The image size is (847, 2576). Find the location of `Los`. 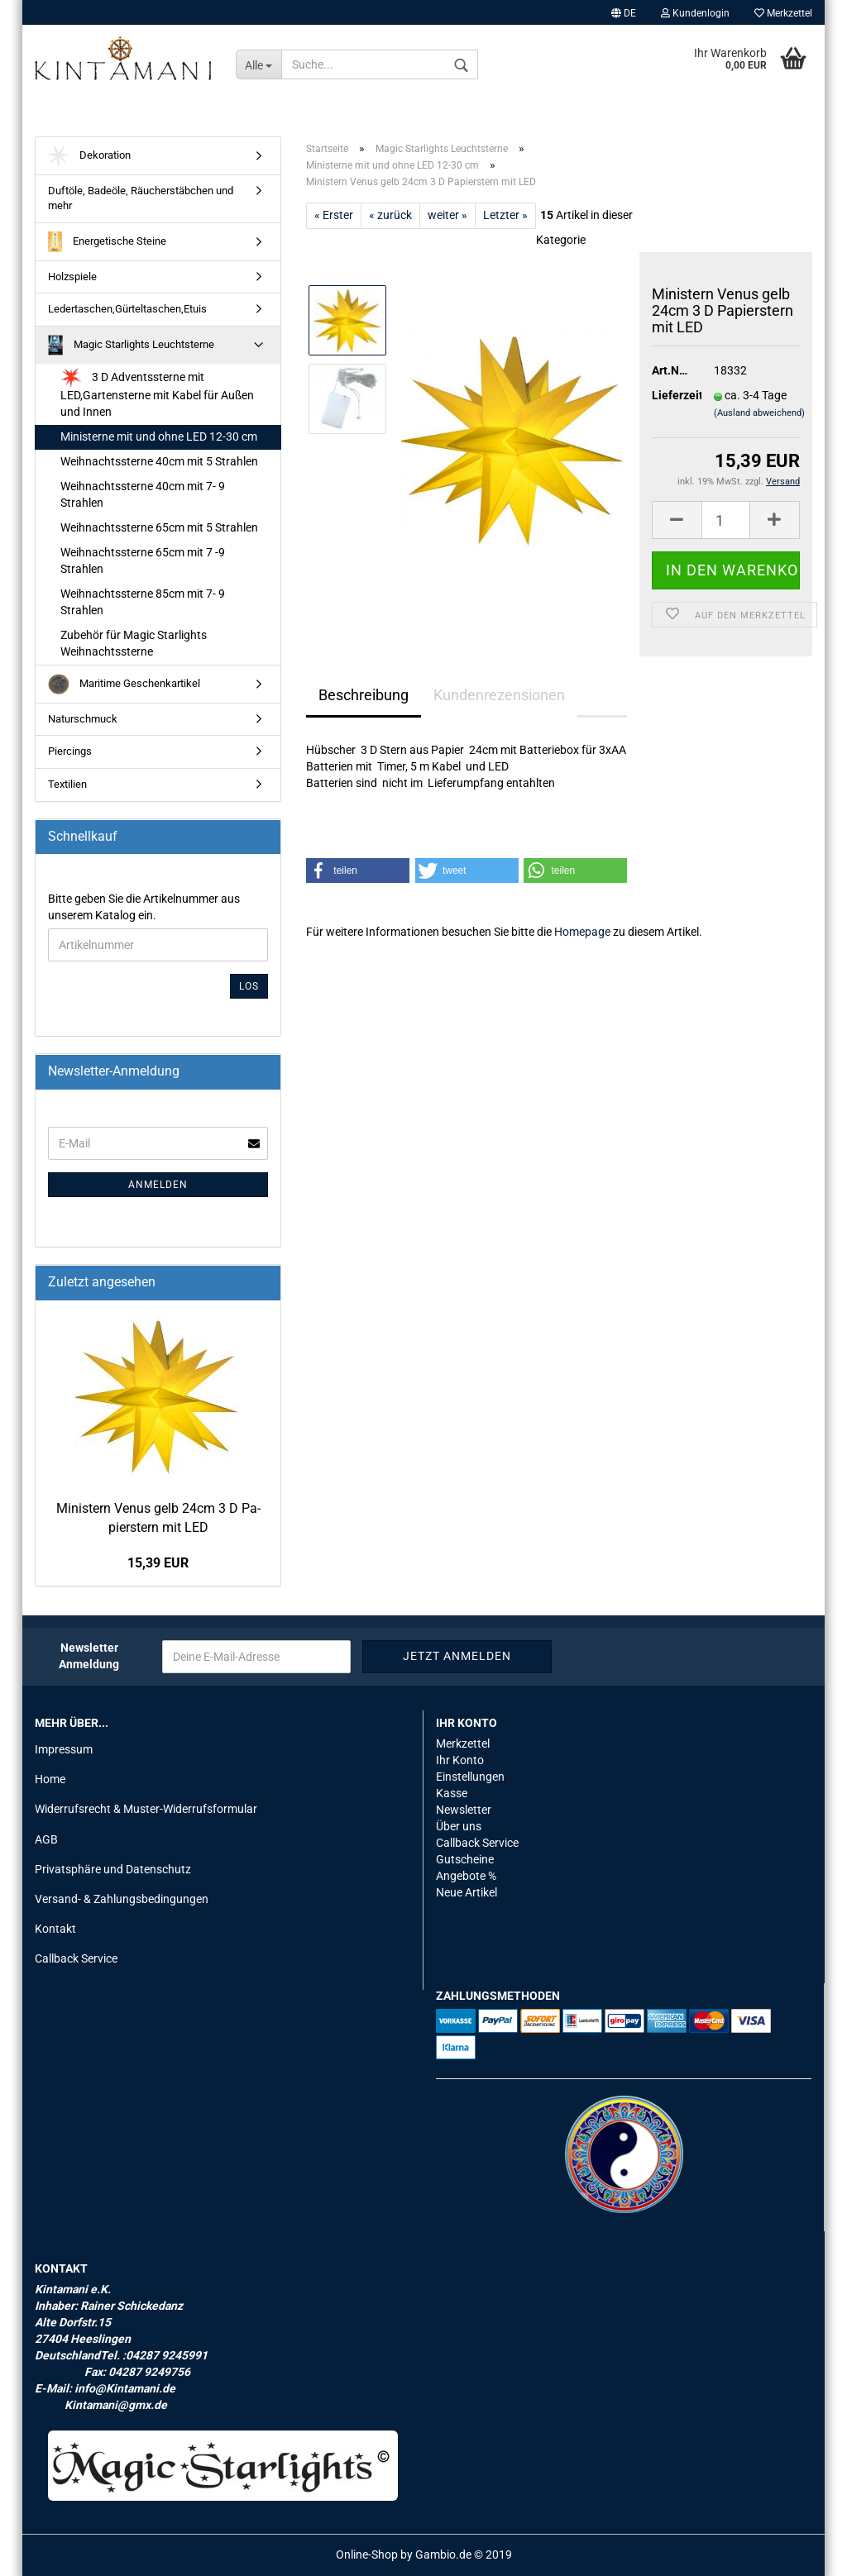

Los is located at coordinates (249, 986).